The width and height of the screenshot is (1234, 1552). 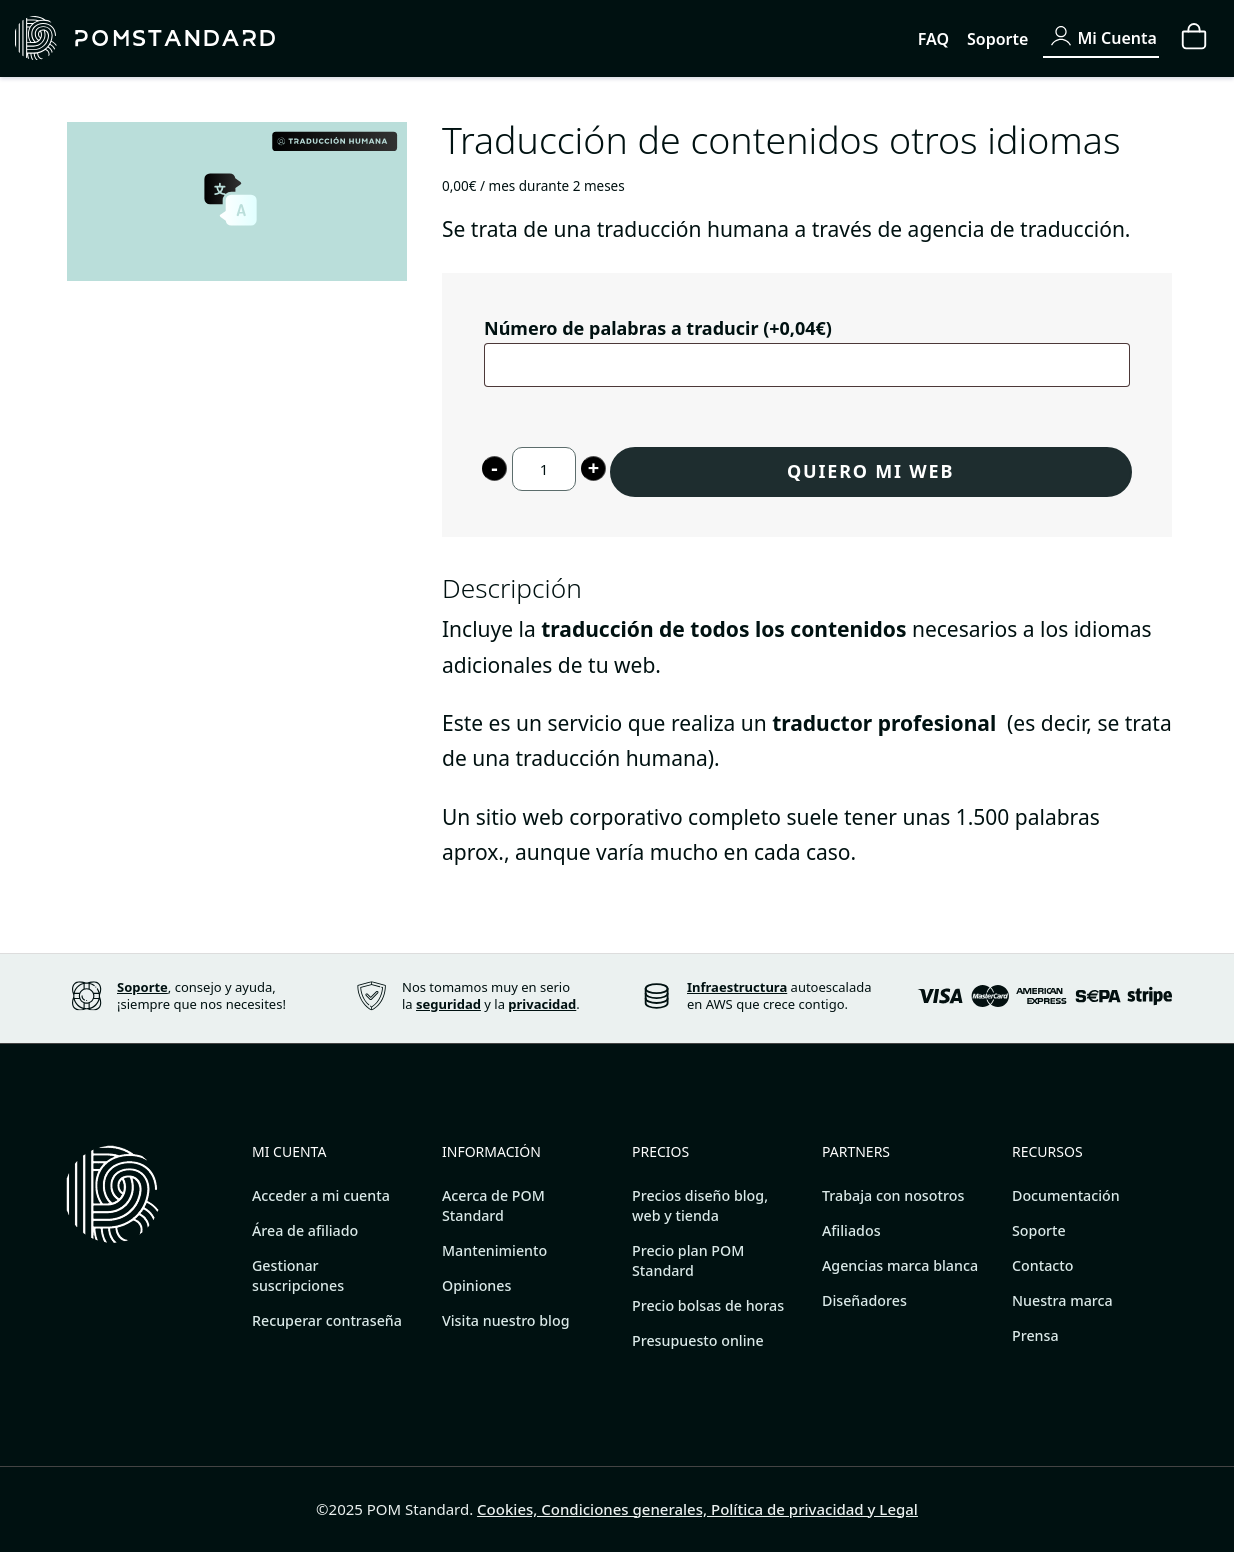 I want to click on Contacto, so click(x=1042, y=1265).